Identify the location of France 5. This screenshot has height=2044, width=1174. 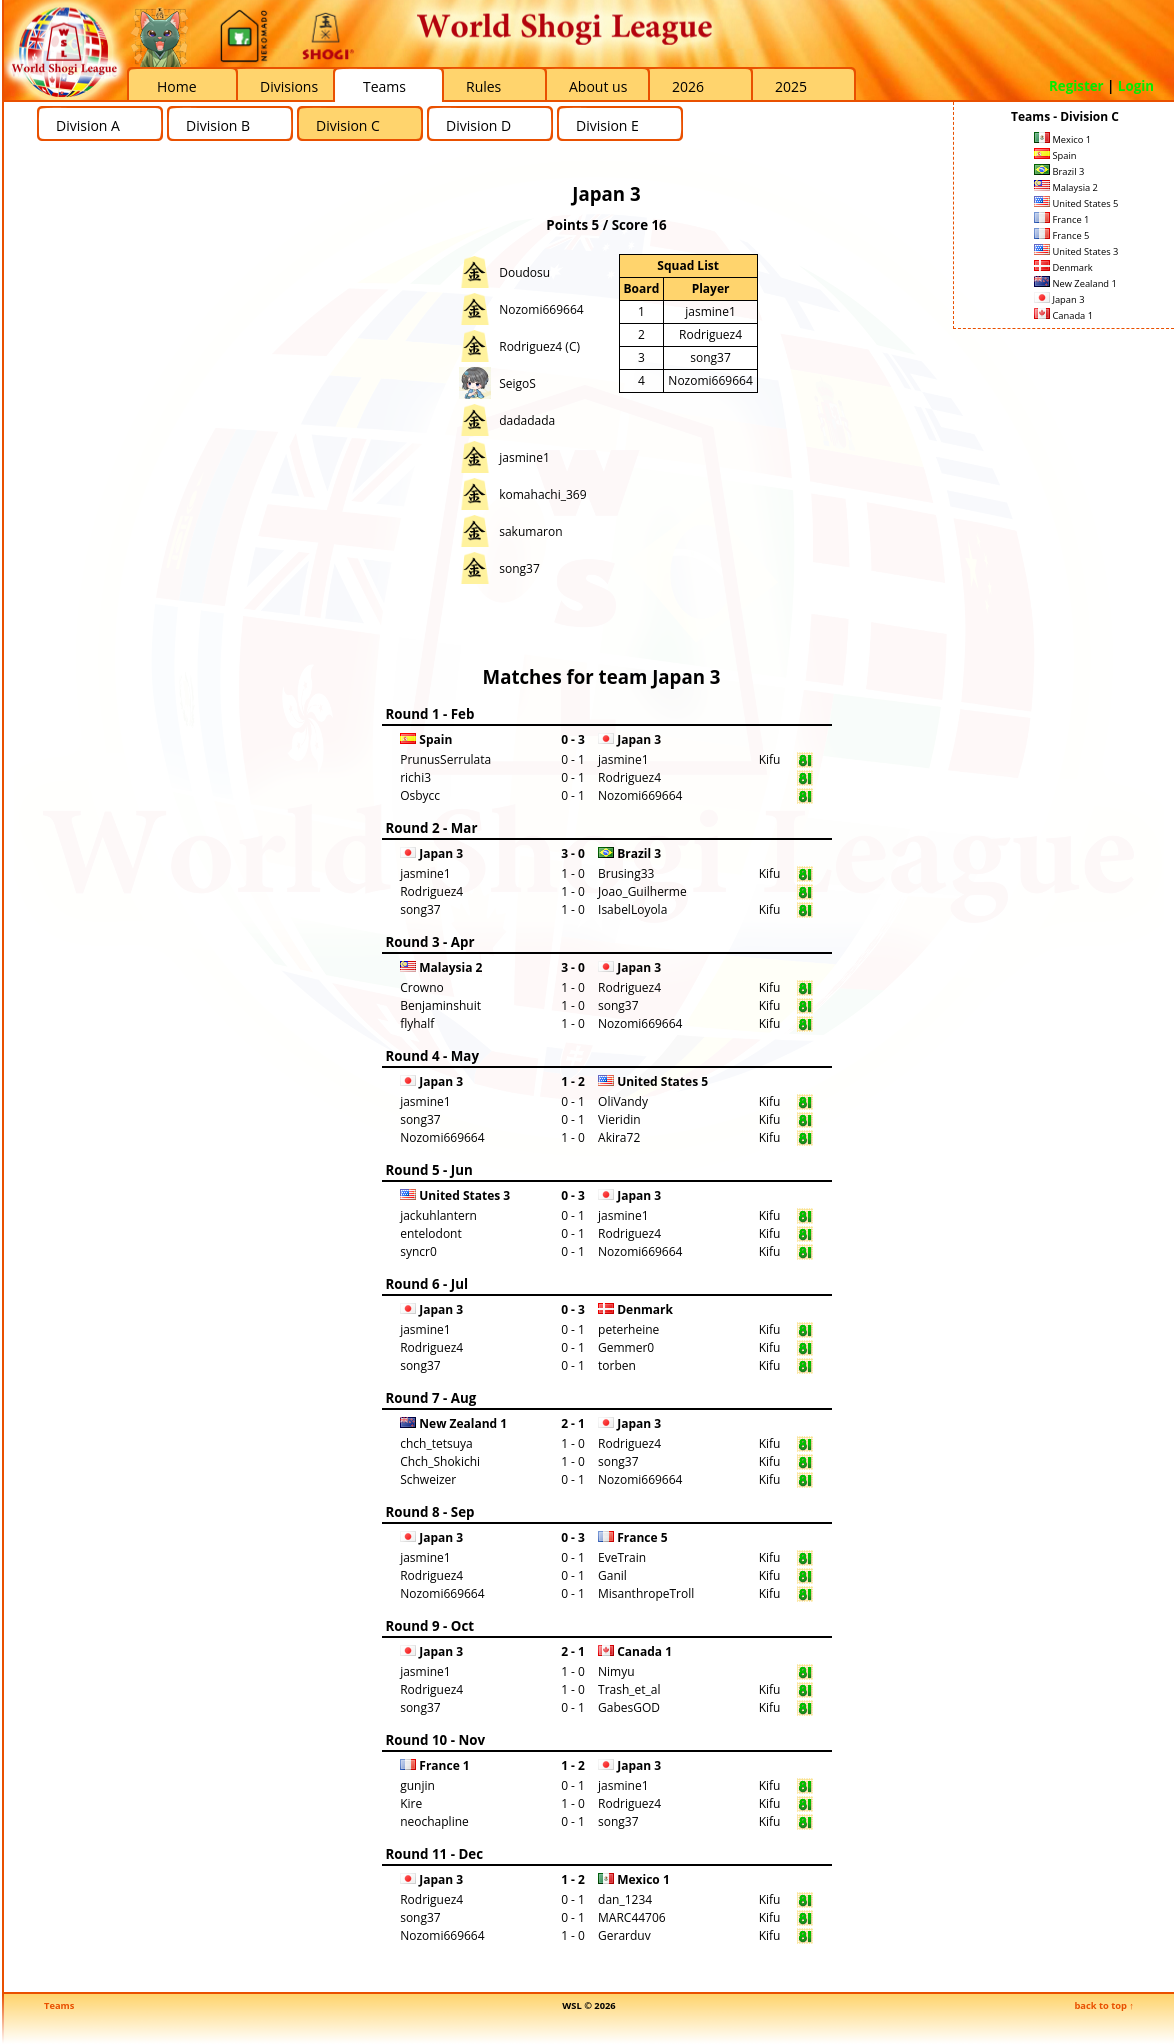
(1061, 235).